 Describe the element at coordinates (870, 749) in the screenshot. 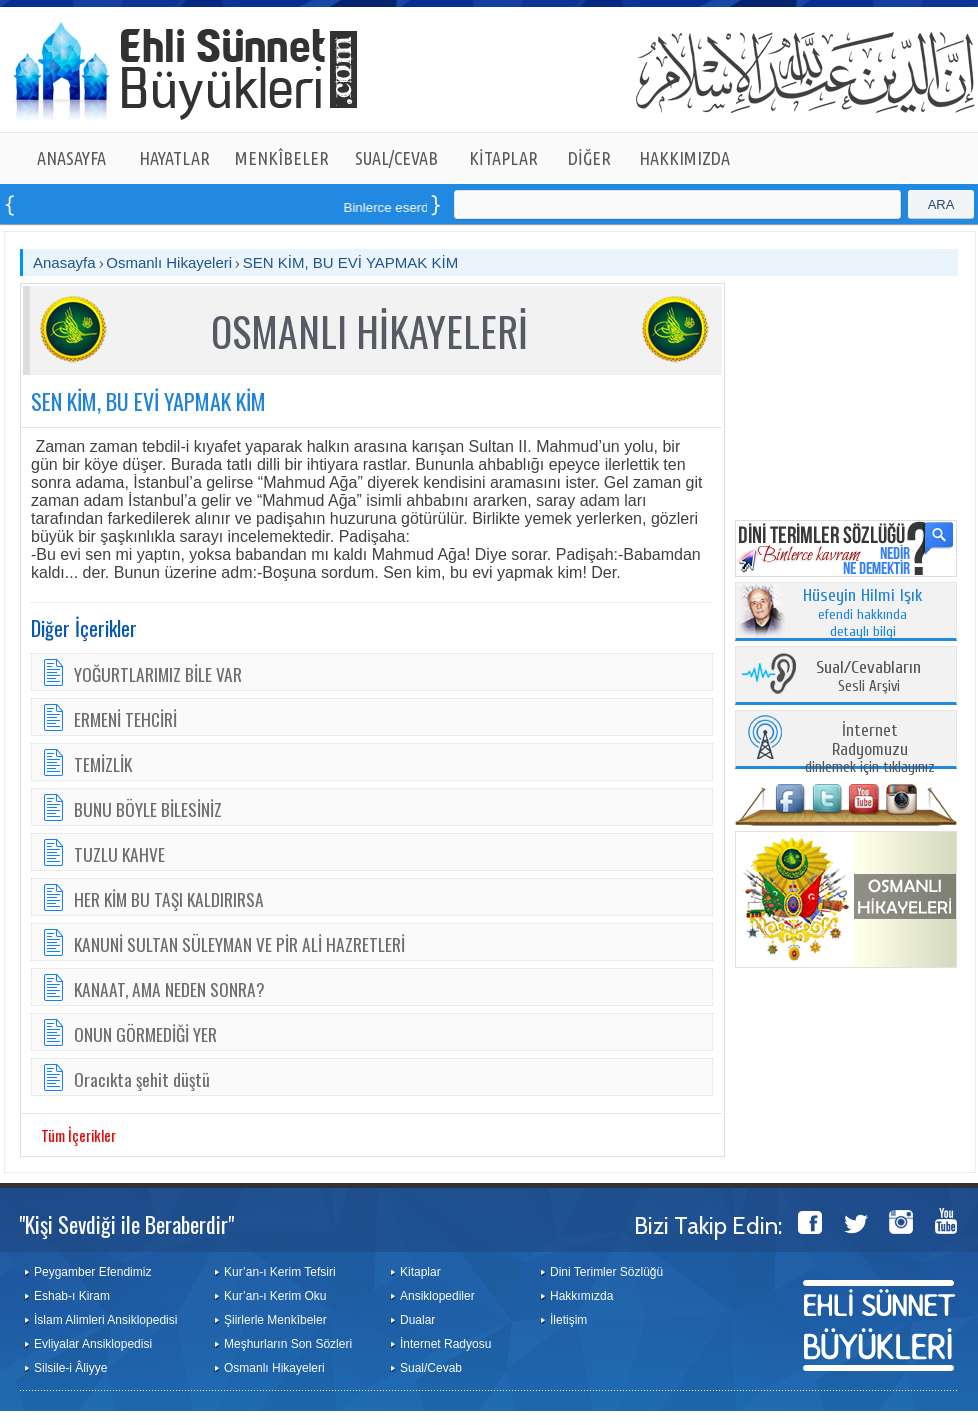

I see `dinlemek için tıklayınız` at that location.